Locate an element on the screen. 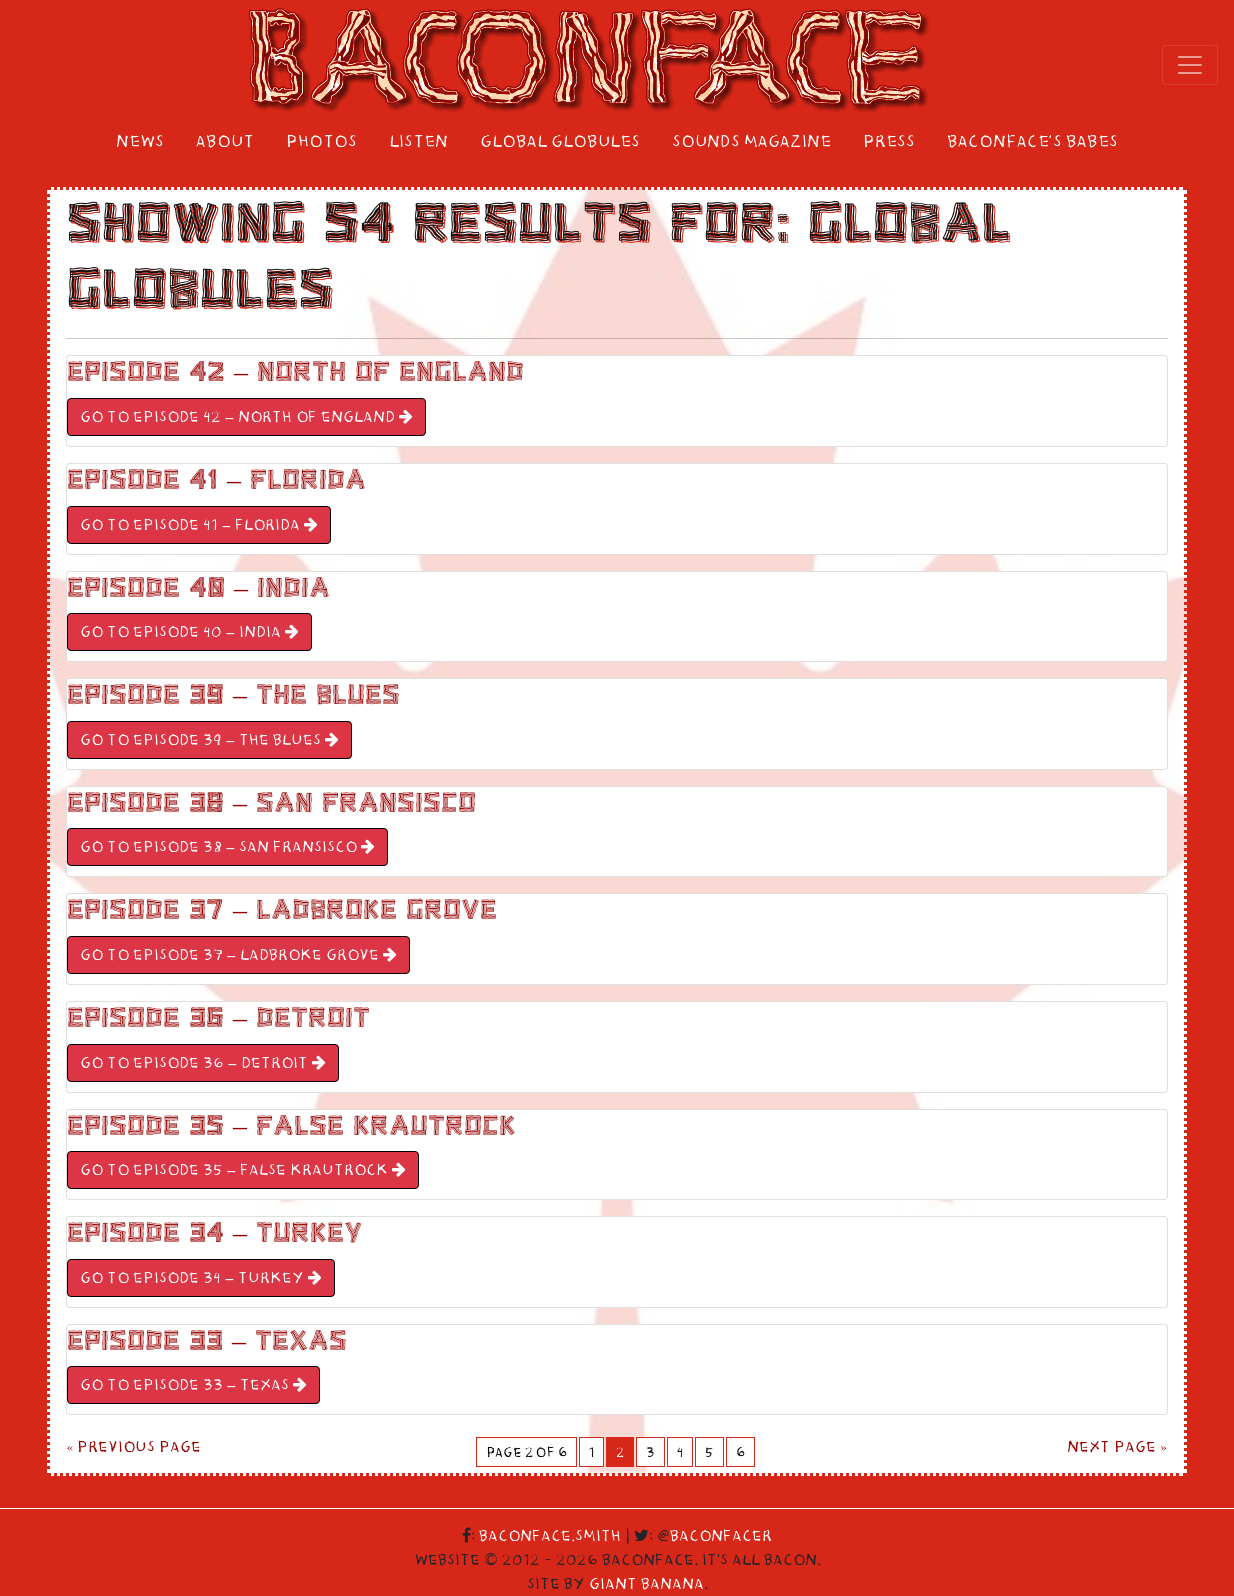  Global Globules is located at coordinates (560, 141).